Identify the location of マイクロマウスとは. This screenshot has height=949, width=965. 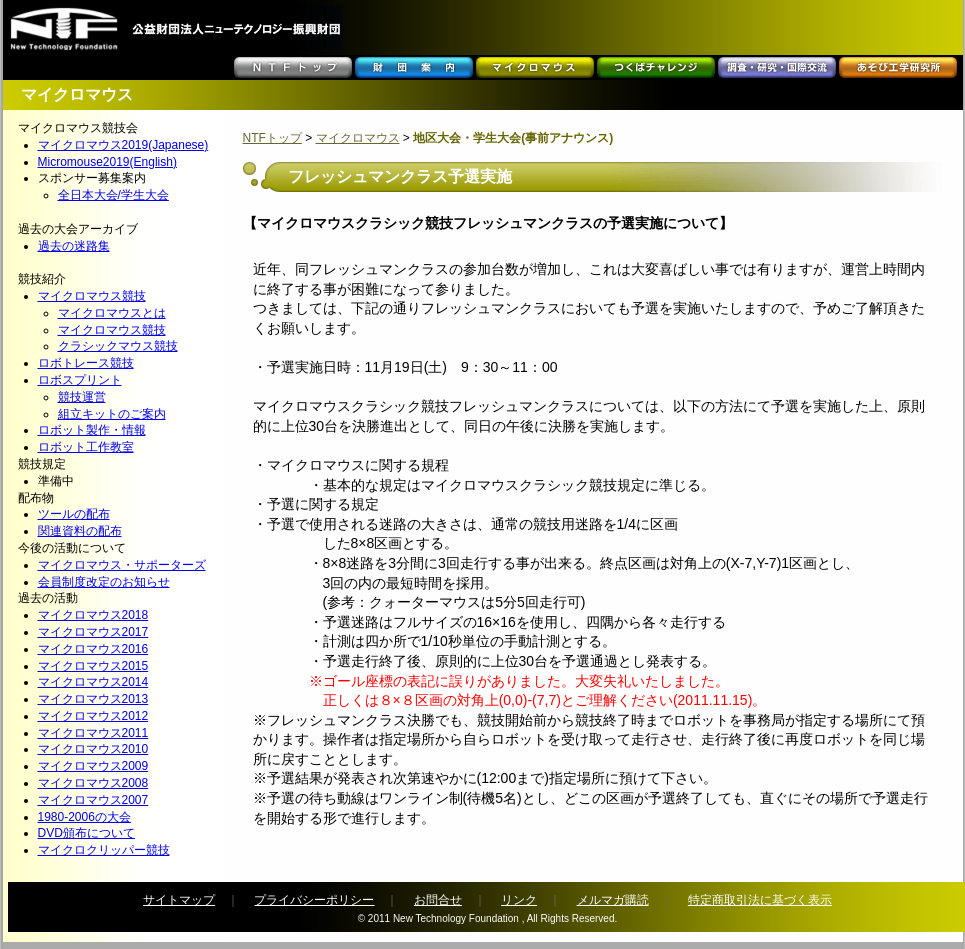
(112, 313).